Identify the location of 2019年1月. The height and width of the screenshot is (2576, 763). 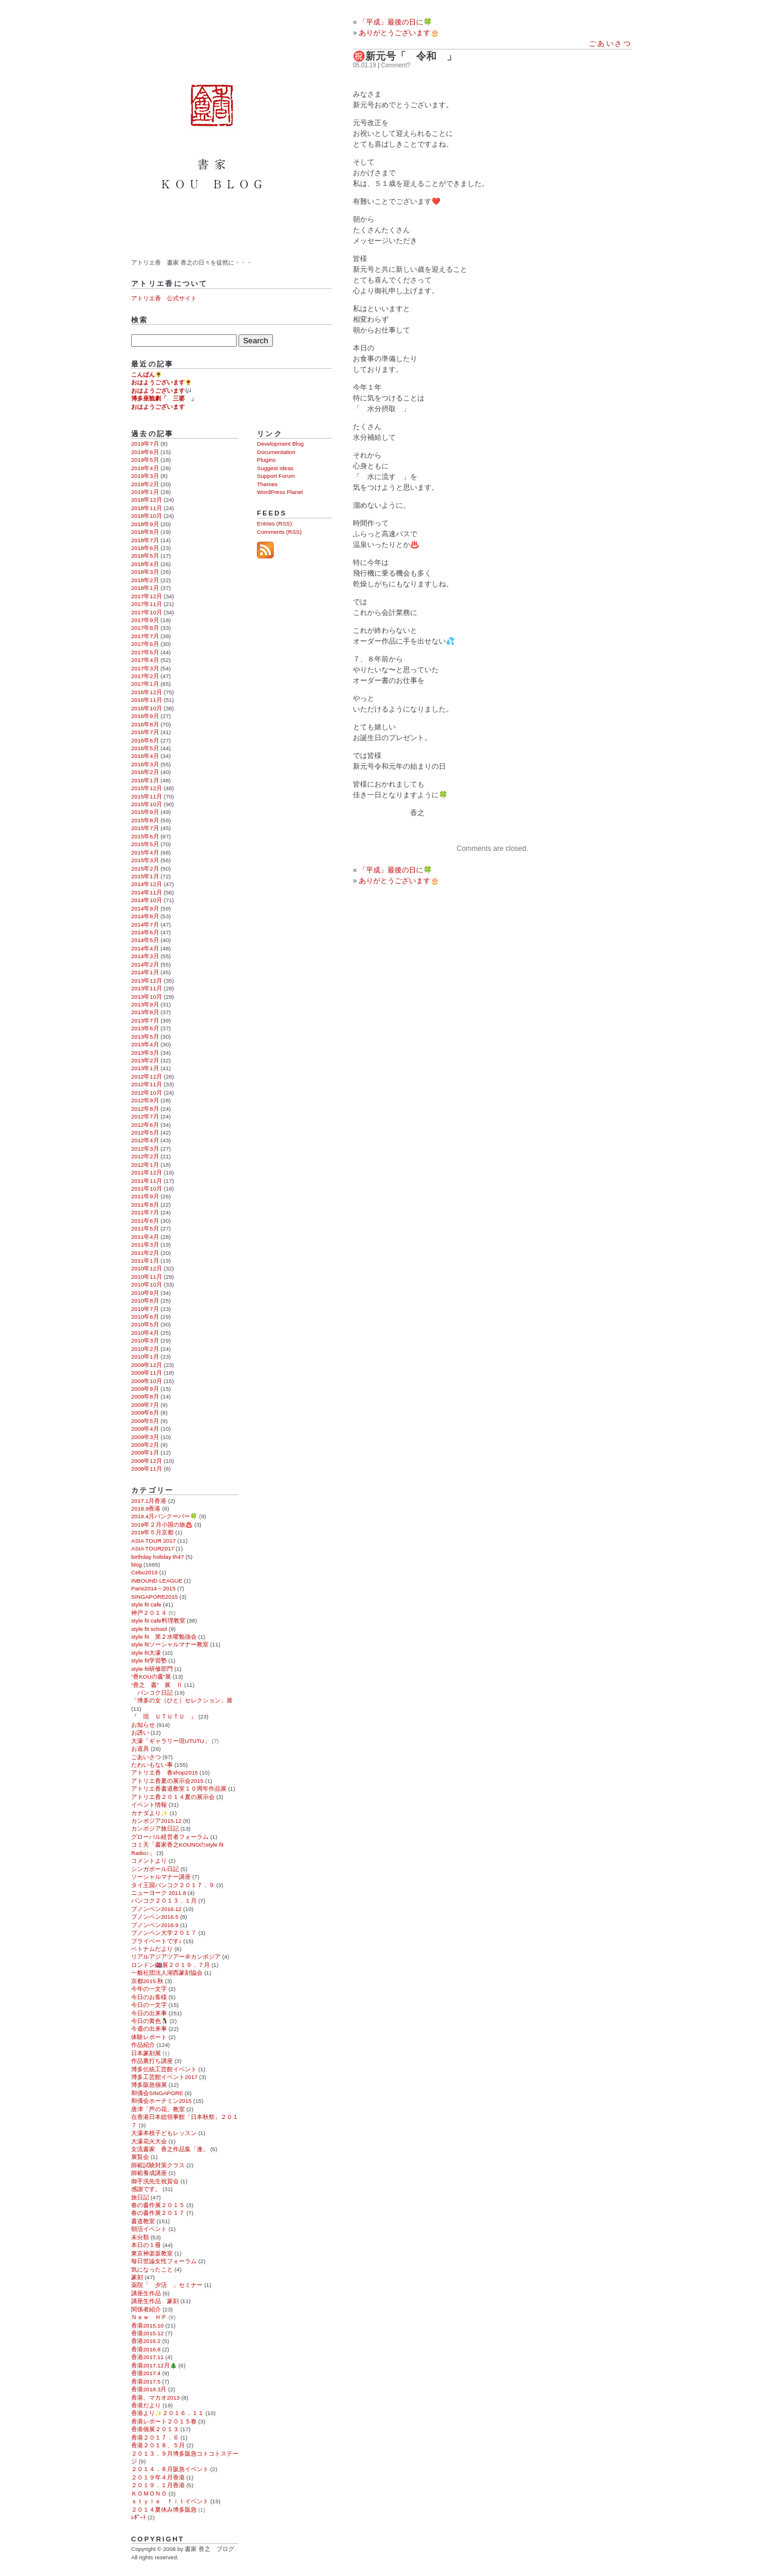
(145, 492).